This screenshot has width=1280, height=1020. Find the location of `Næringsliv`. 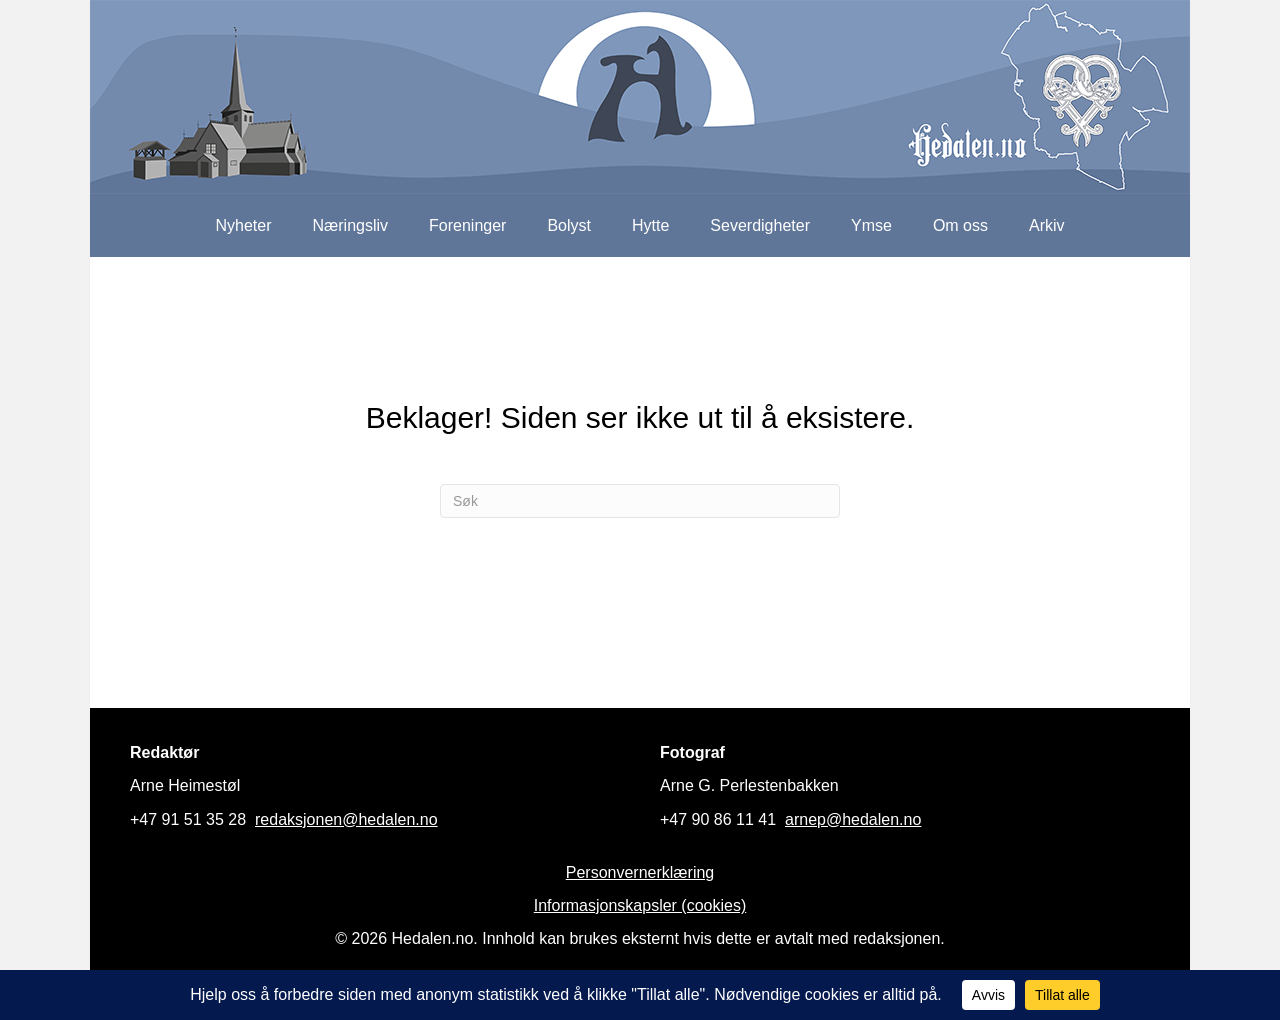

Næringsliv is located at coordinates (350, 225).